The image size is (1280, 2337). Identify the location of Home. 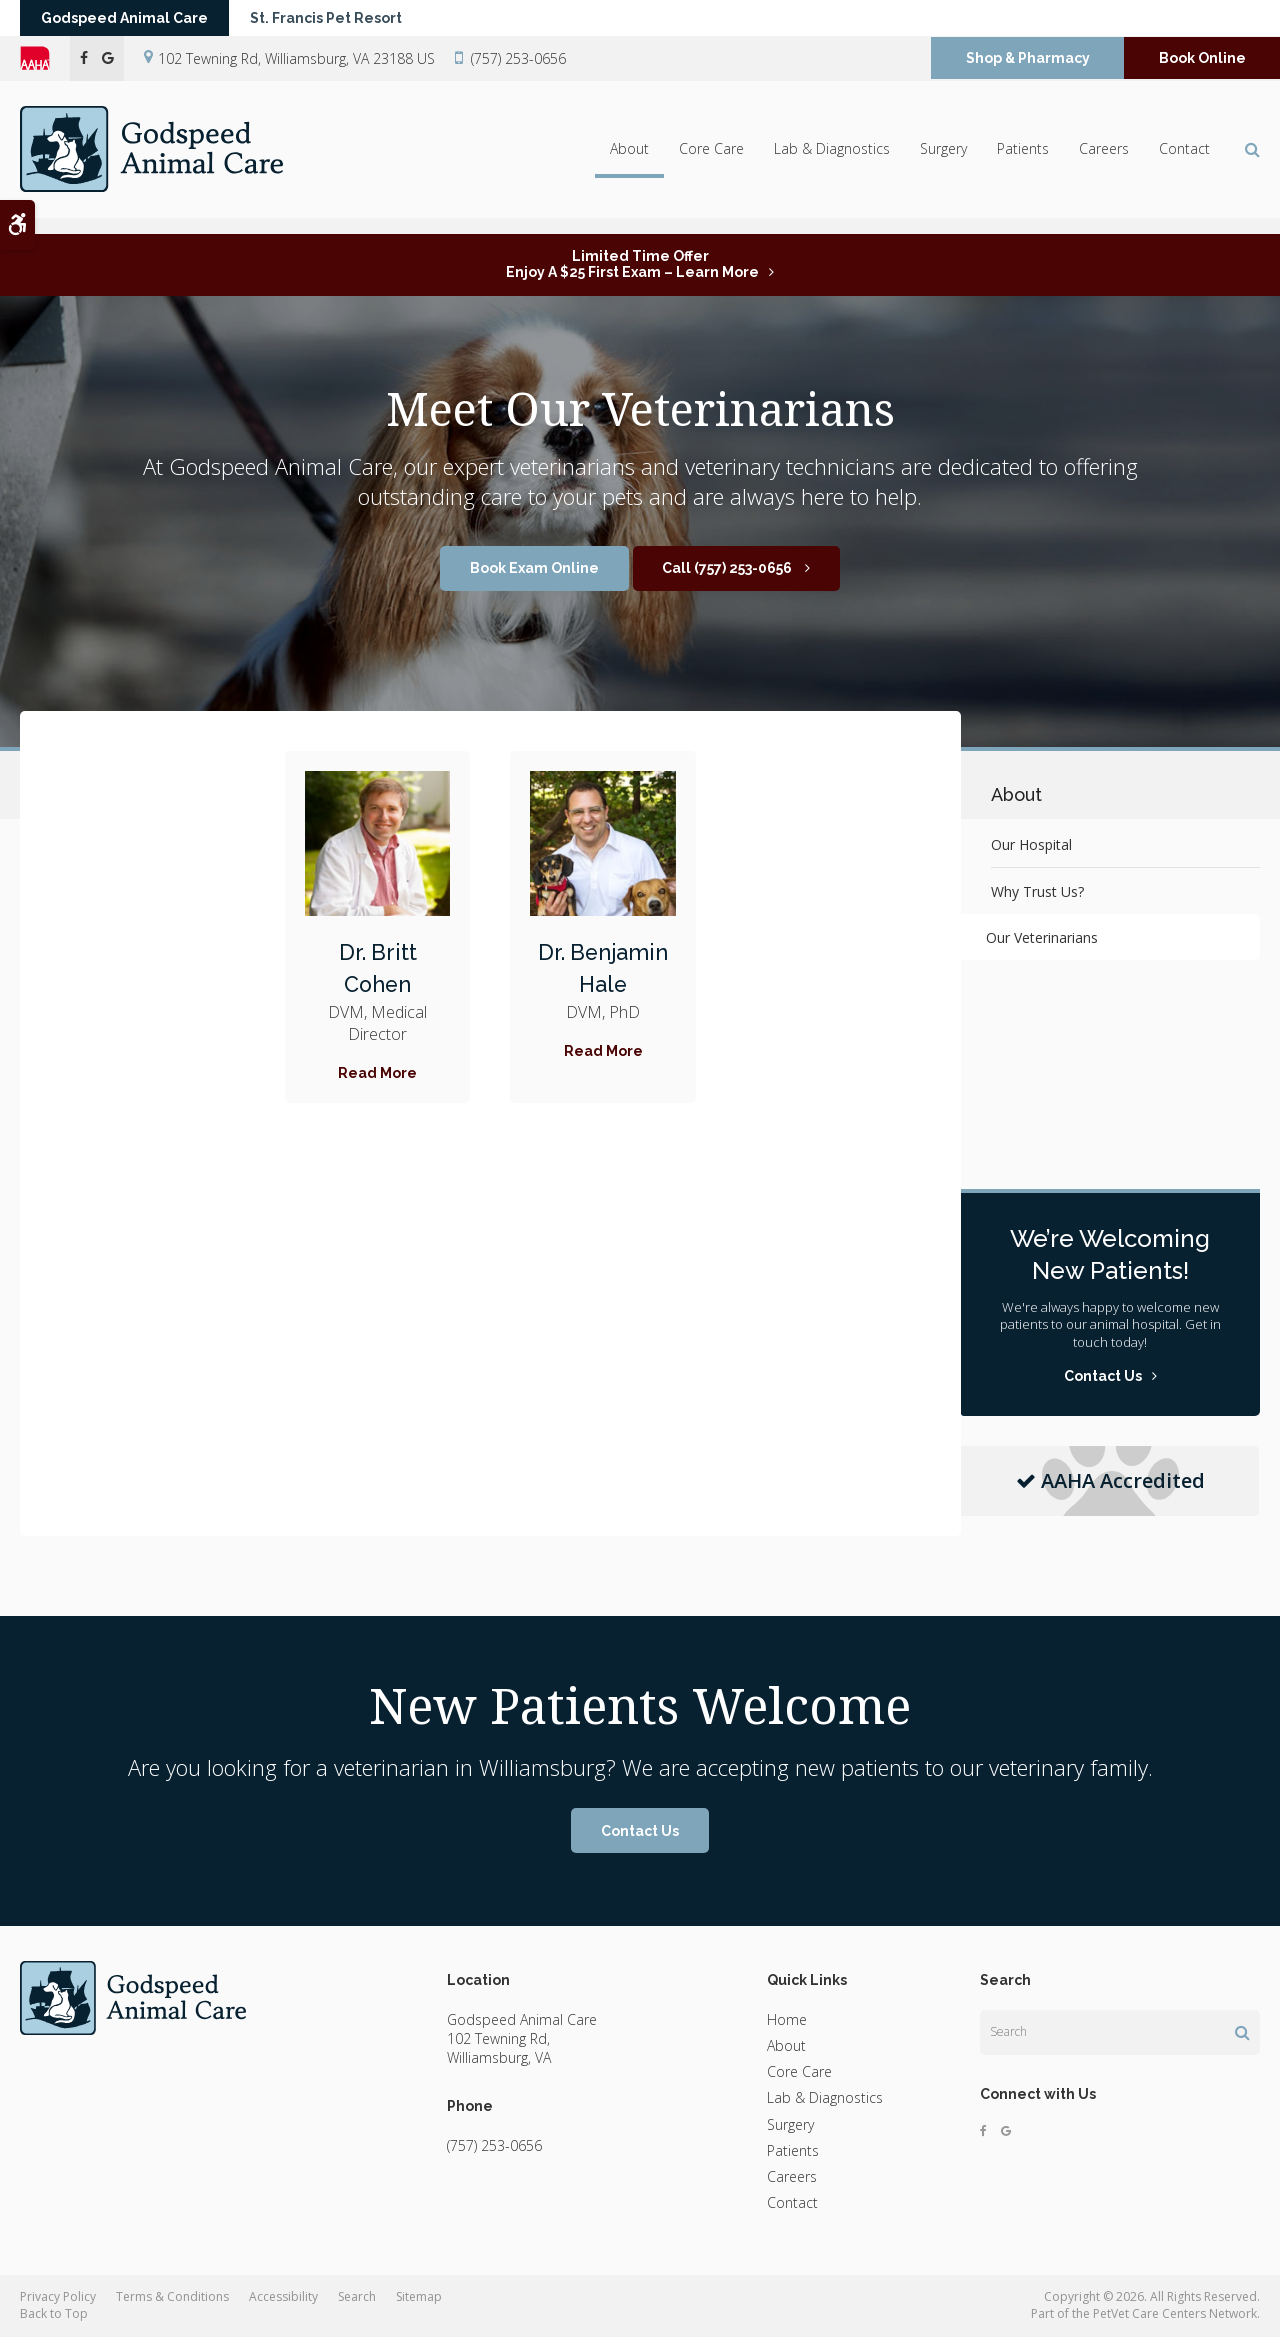
(787, 2019).